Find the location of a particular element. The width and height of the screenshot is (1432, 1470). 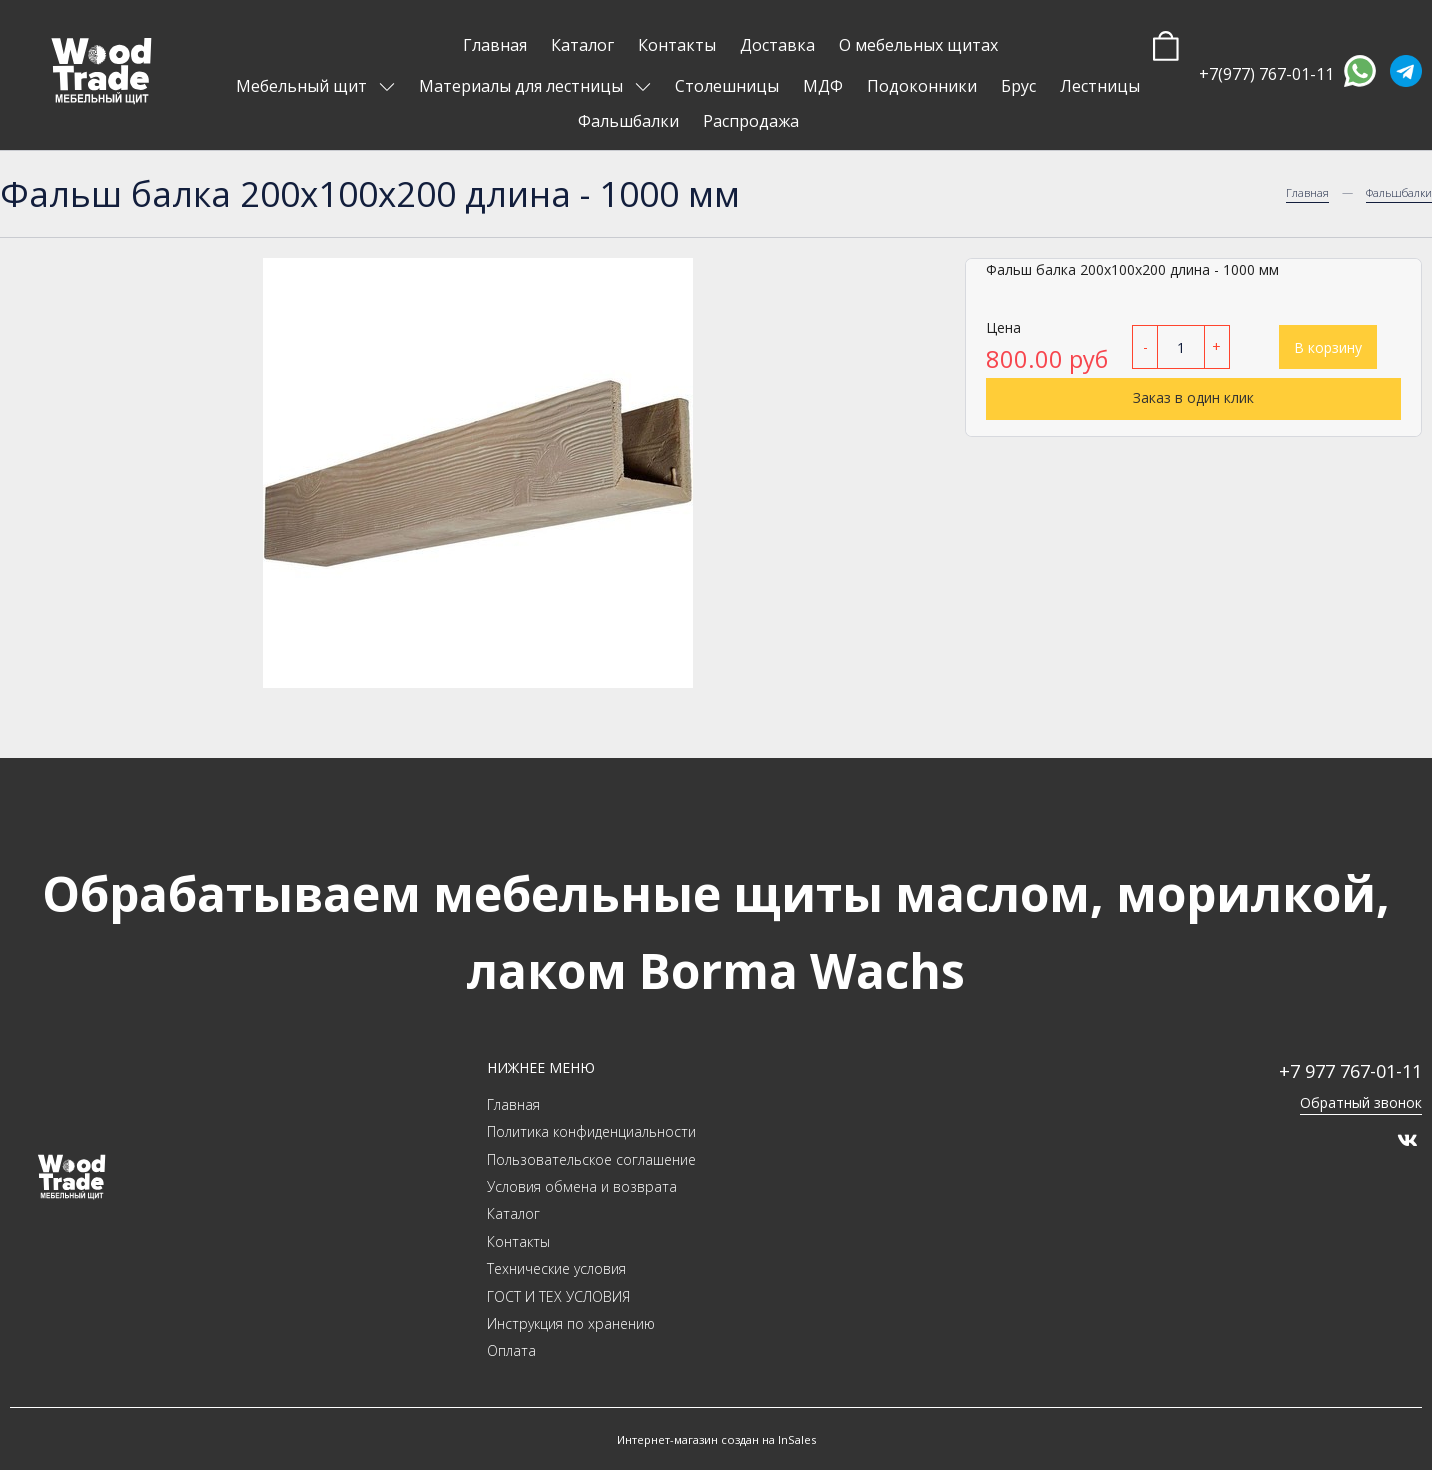

Инструкция по хранению is located at coordinates (571, 1323).